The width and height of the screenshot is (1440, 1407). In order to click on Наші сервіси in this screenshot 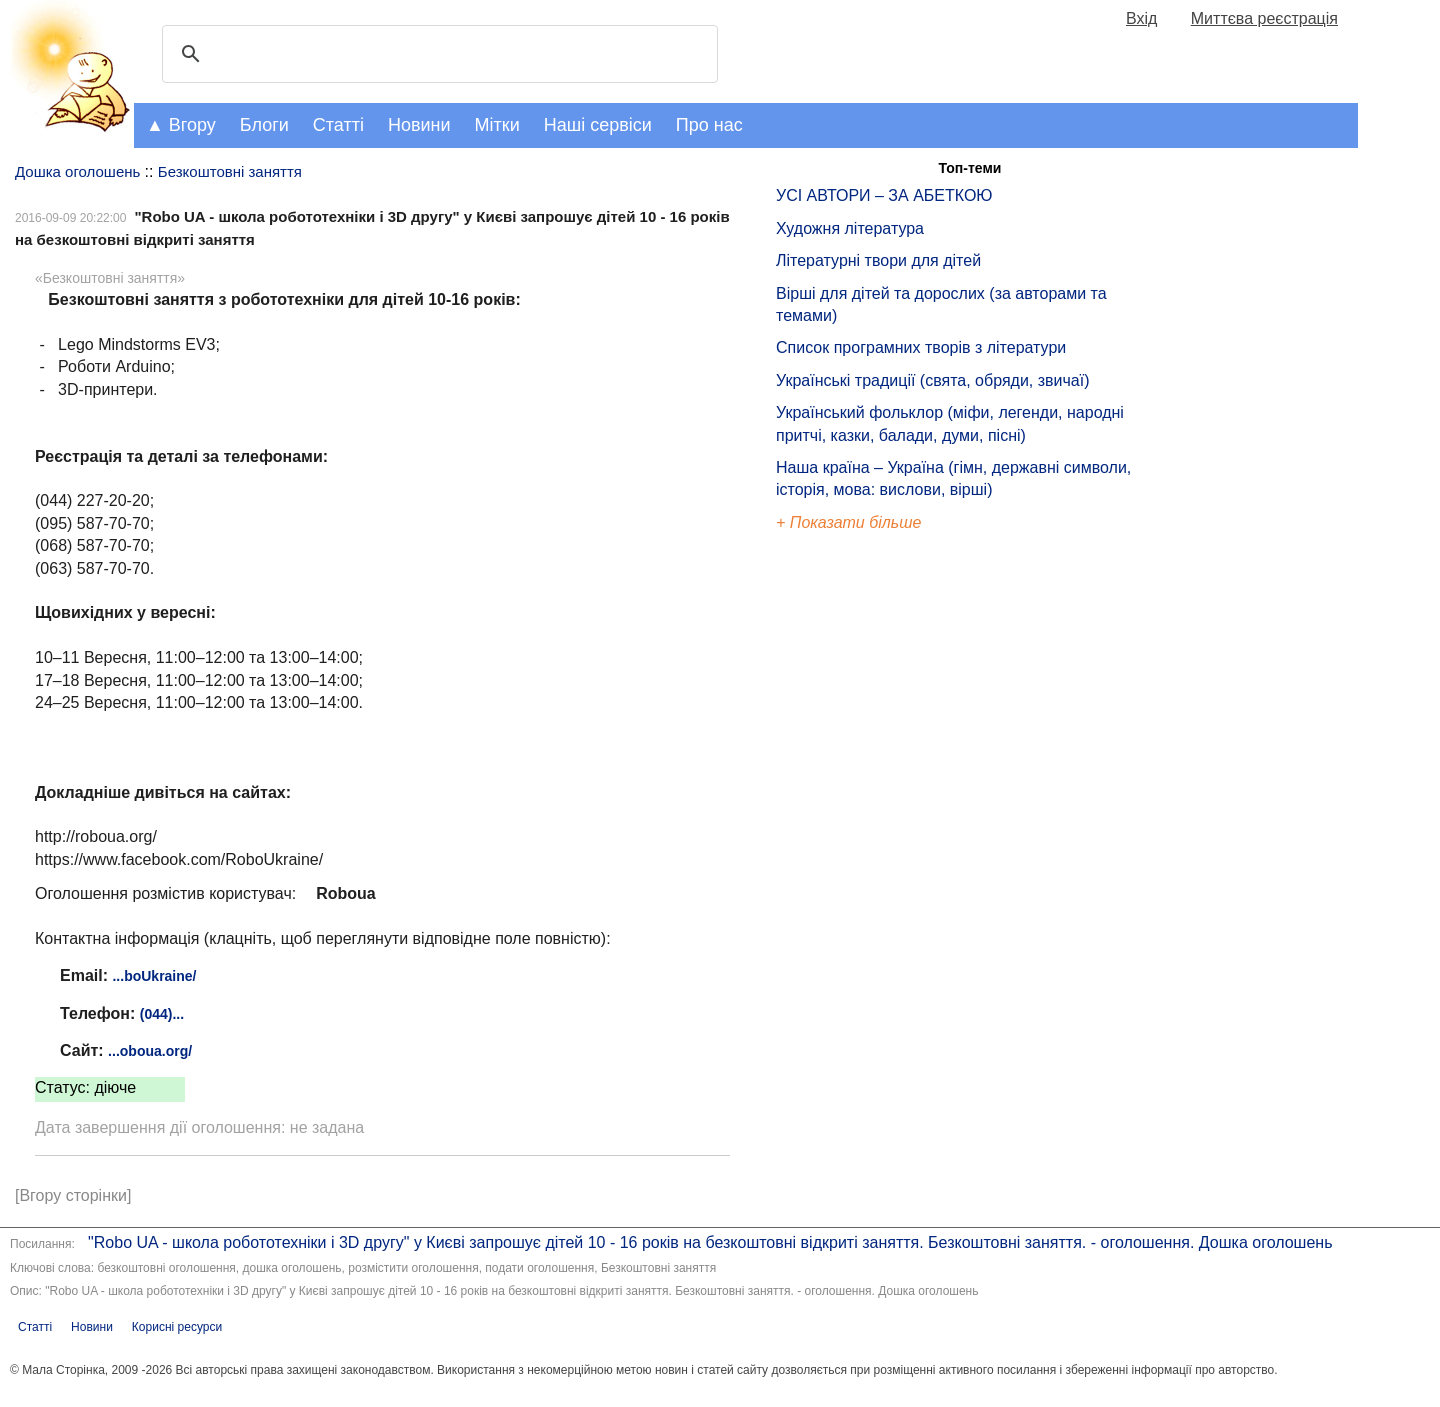, I will do `click(598, 125)`.